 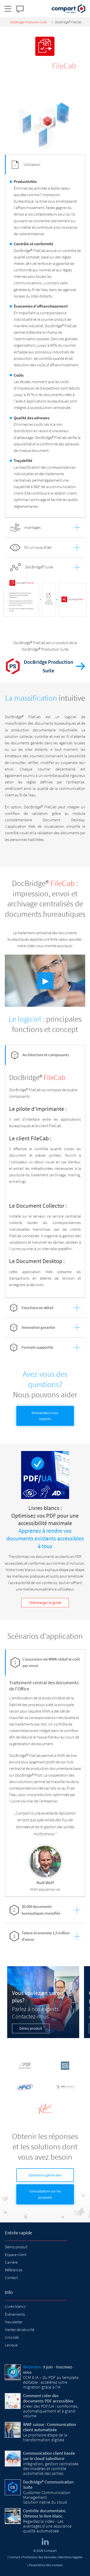 I want to click on DocBridge® Communication Suite, so click(x=48, y=2484).